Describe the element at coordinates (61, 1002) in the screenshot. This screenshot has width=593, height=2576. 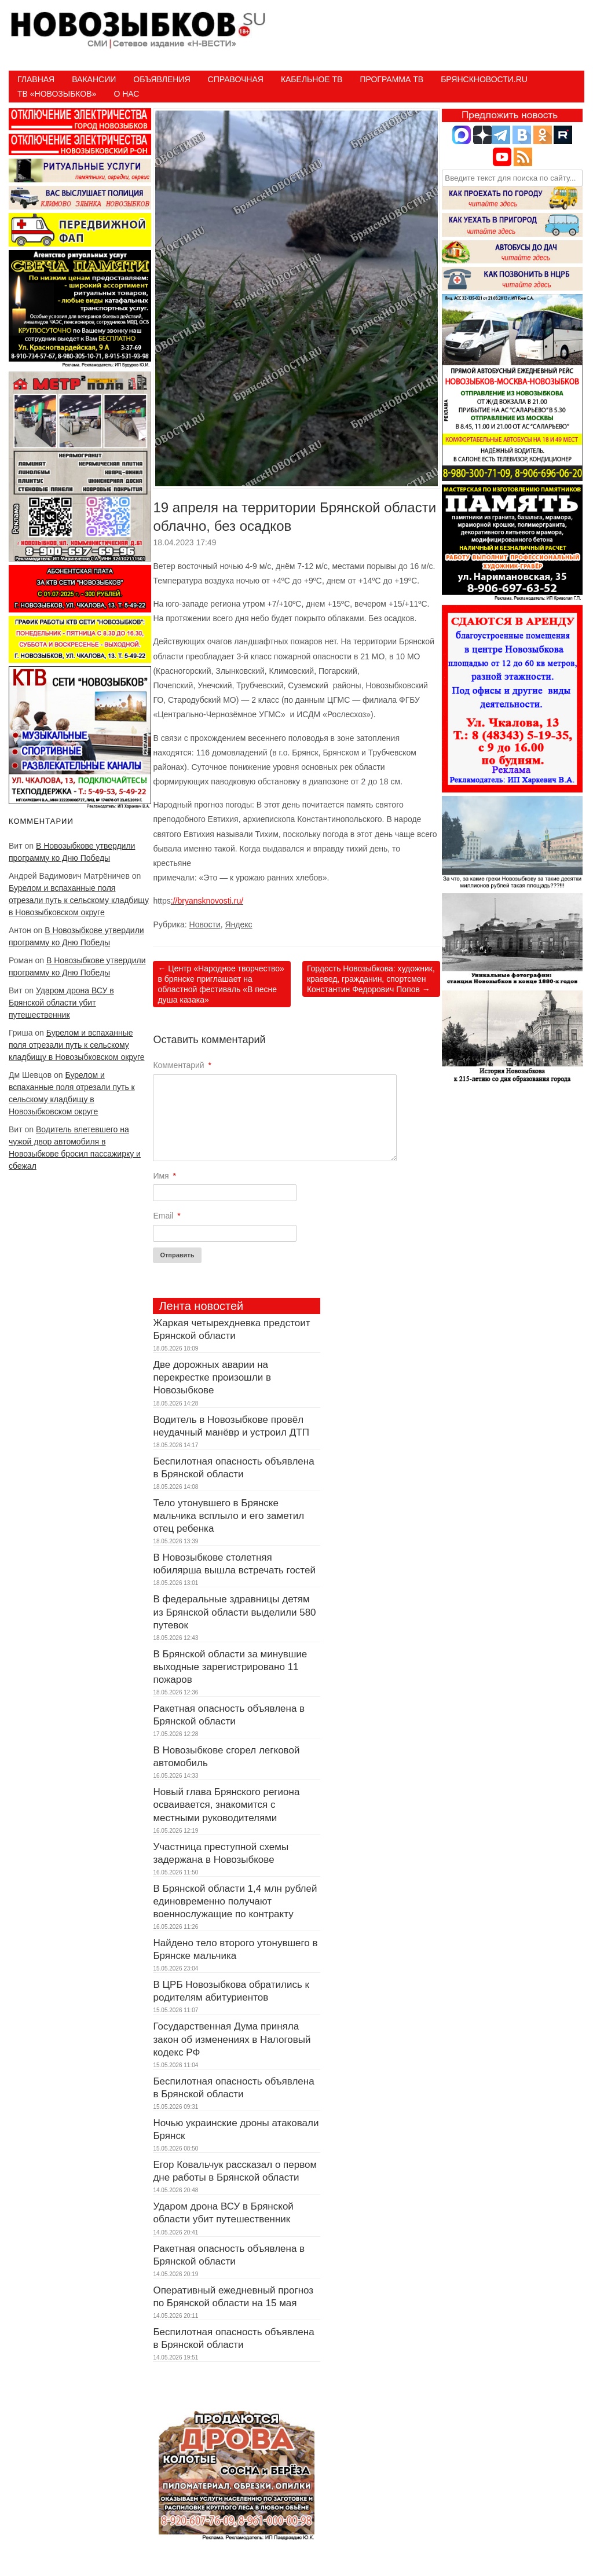
I see `Ударом дрона ВСУ в Брянской области убит путешественник` at that location.